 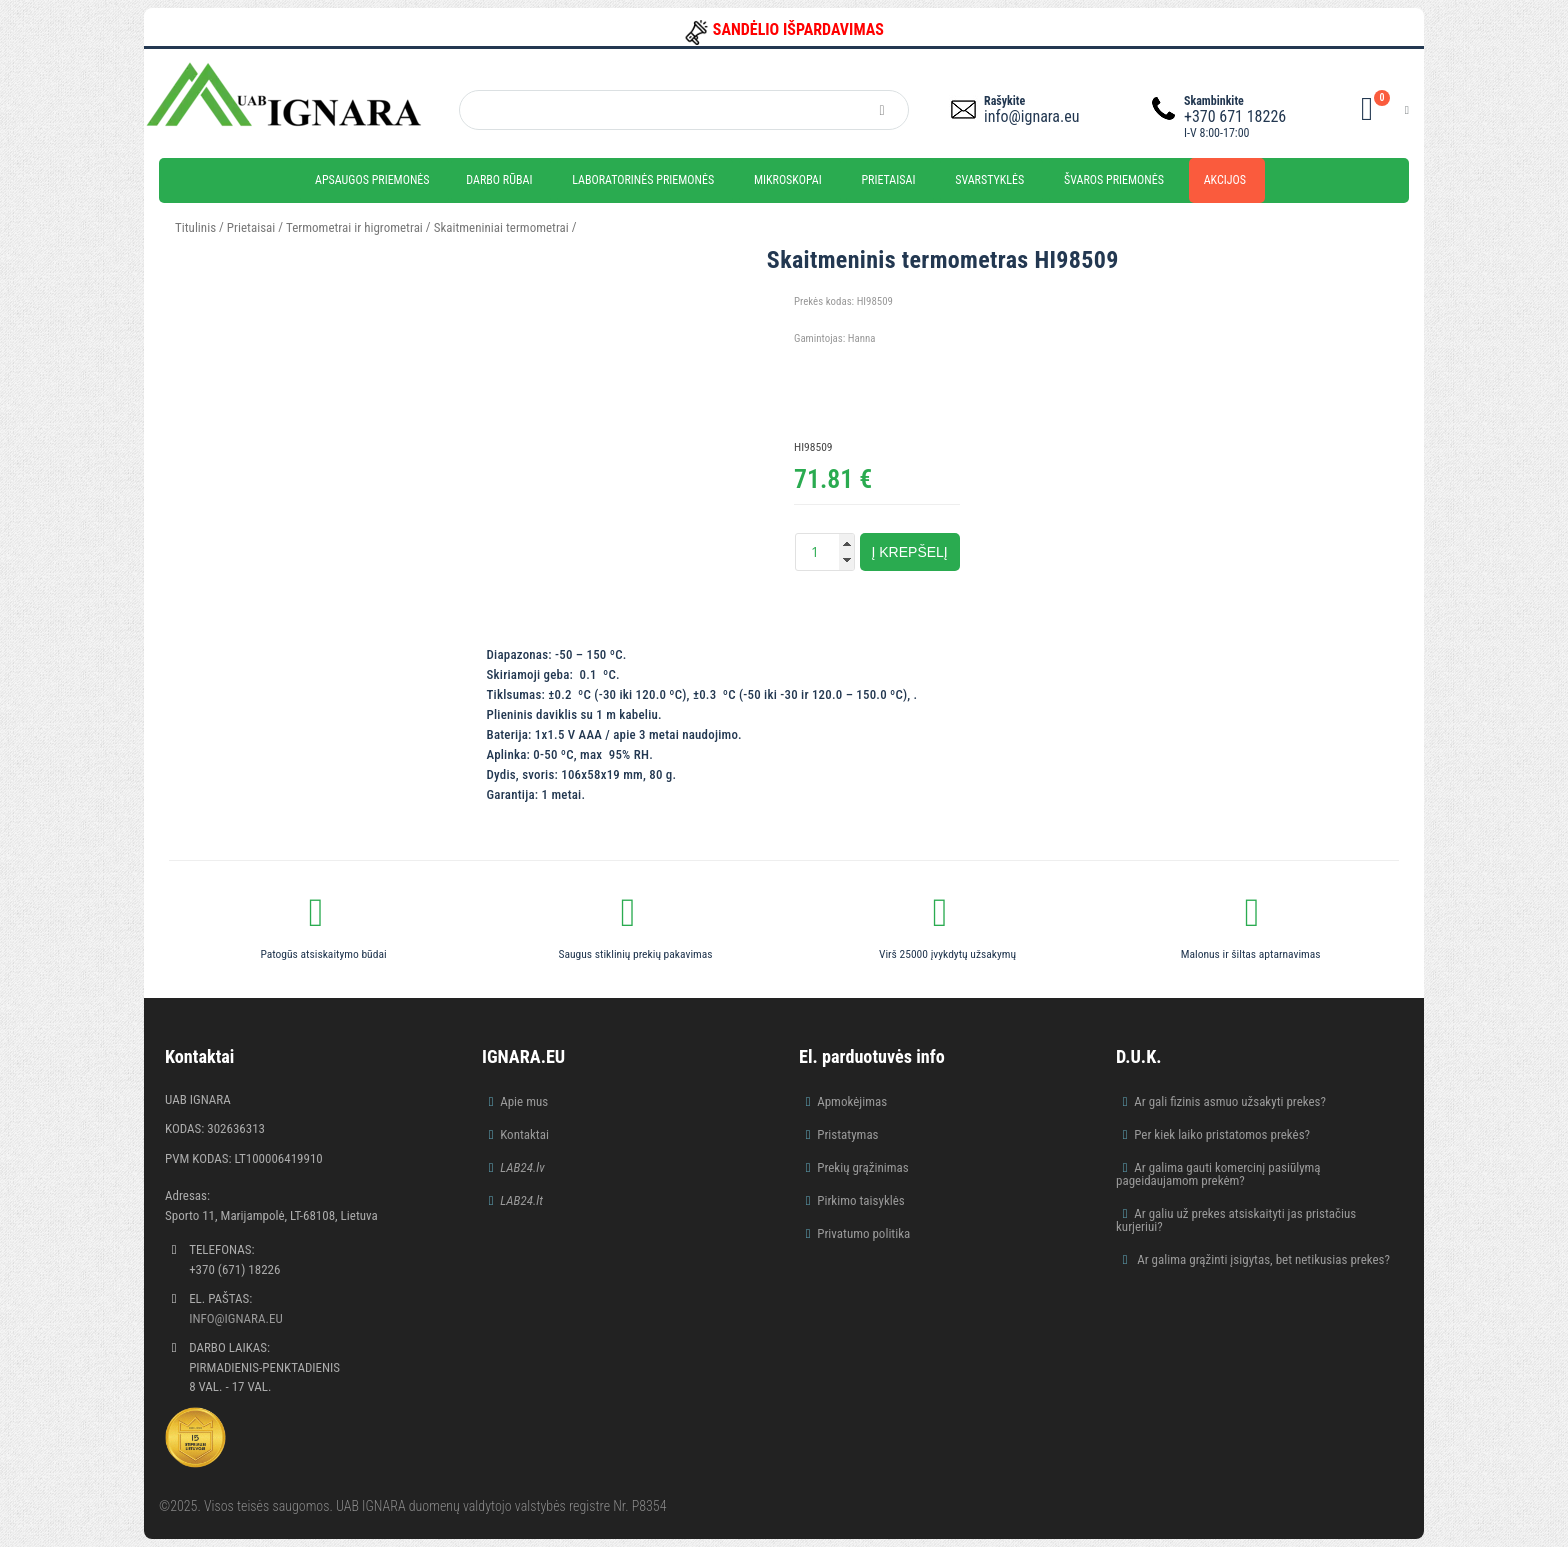 What do you see at coordinates (501, 227) in the screenshot?
I see `Skaitmeniniai termometrai` at bounding box center [501, 227].